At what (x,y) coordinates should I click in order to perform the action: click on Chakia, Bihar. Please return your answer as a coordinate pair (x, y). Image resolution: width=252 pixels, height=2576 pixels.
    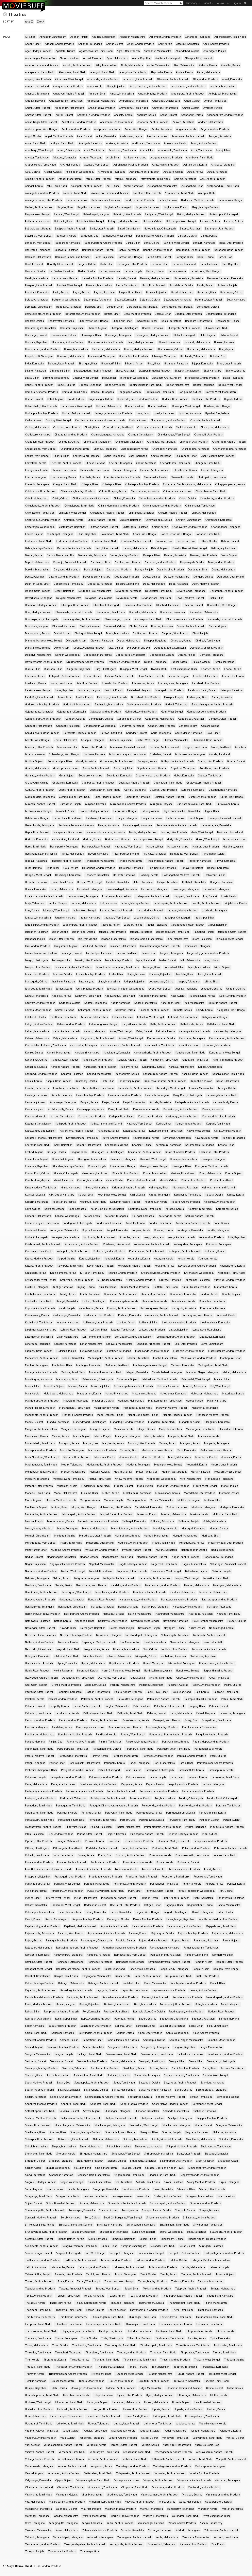
    Looking at the image, I should click on (92, 427).